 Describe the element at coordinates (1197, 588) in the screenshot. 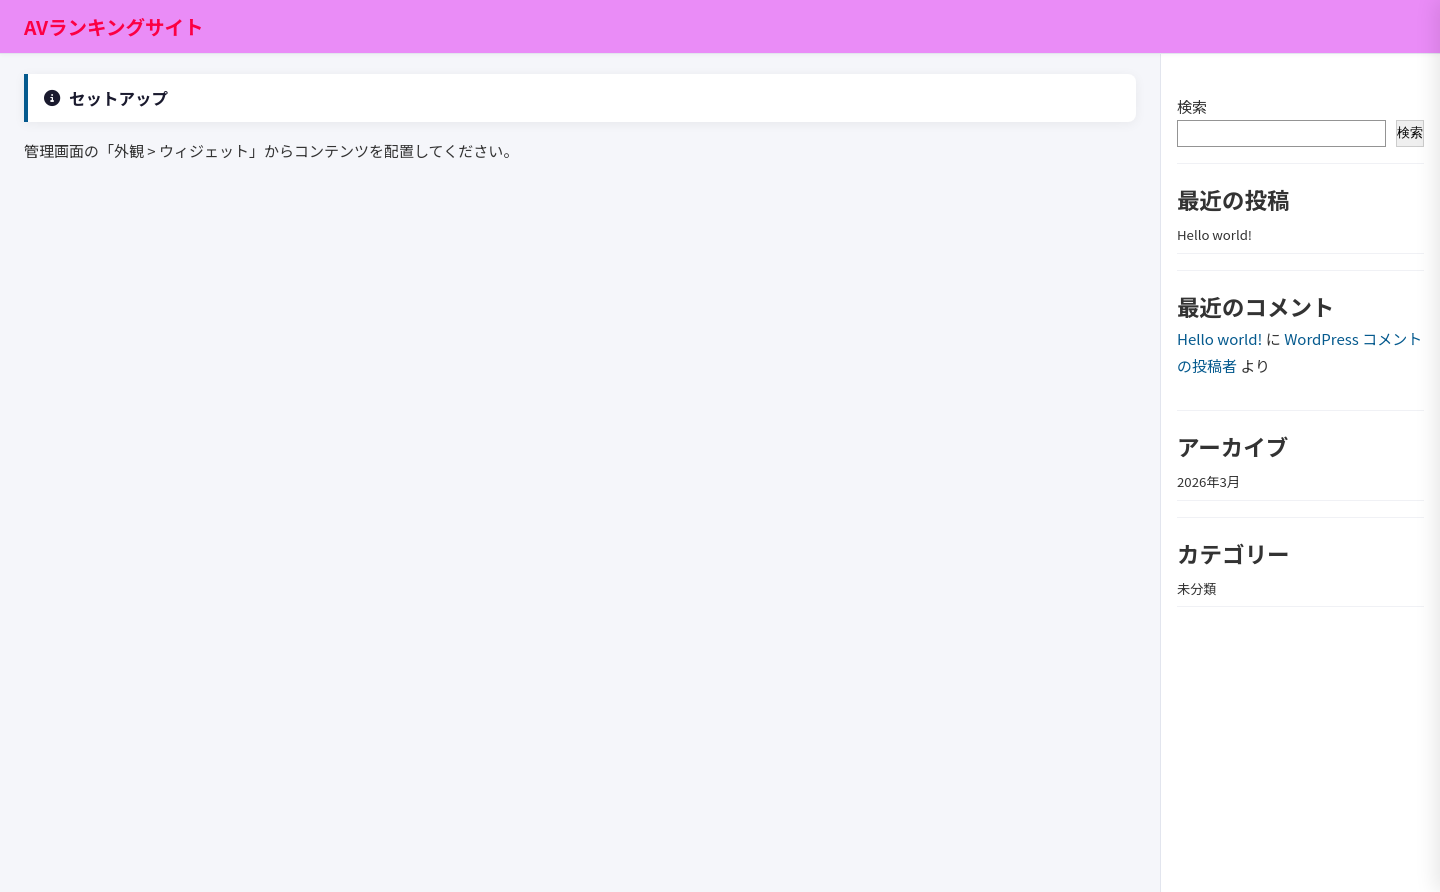

I see `未分類` at that location.